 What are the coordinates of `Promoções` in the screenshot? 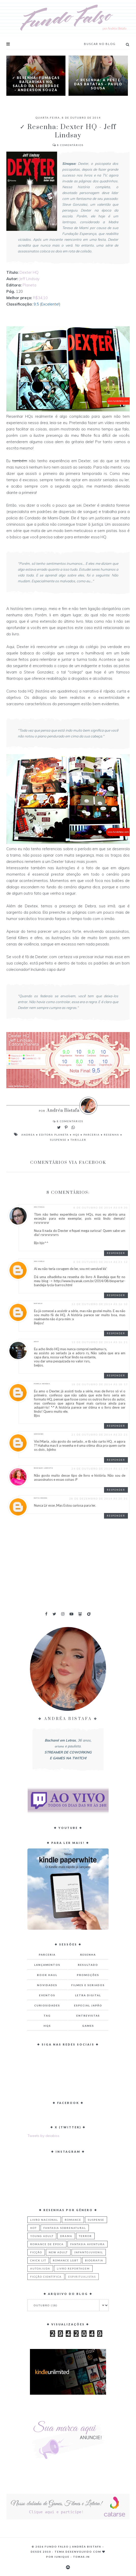 It's located at (88, 1974).